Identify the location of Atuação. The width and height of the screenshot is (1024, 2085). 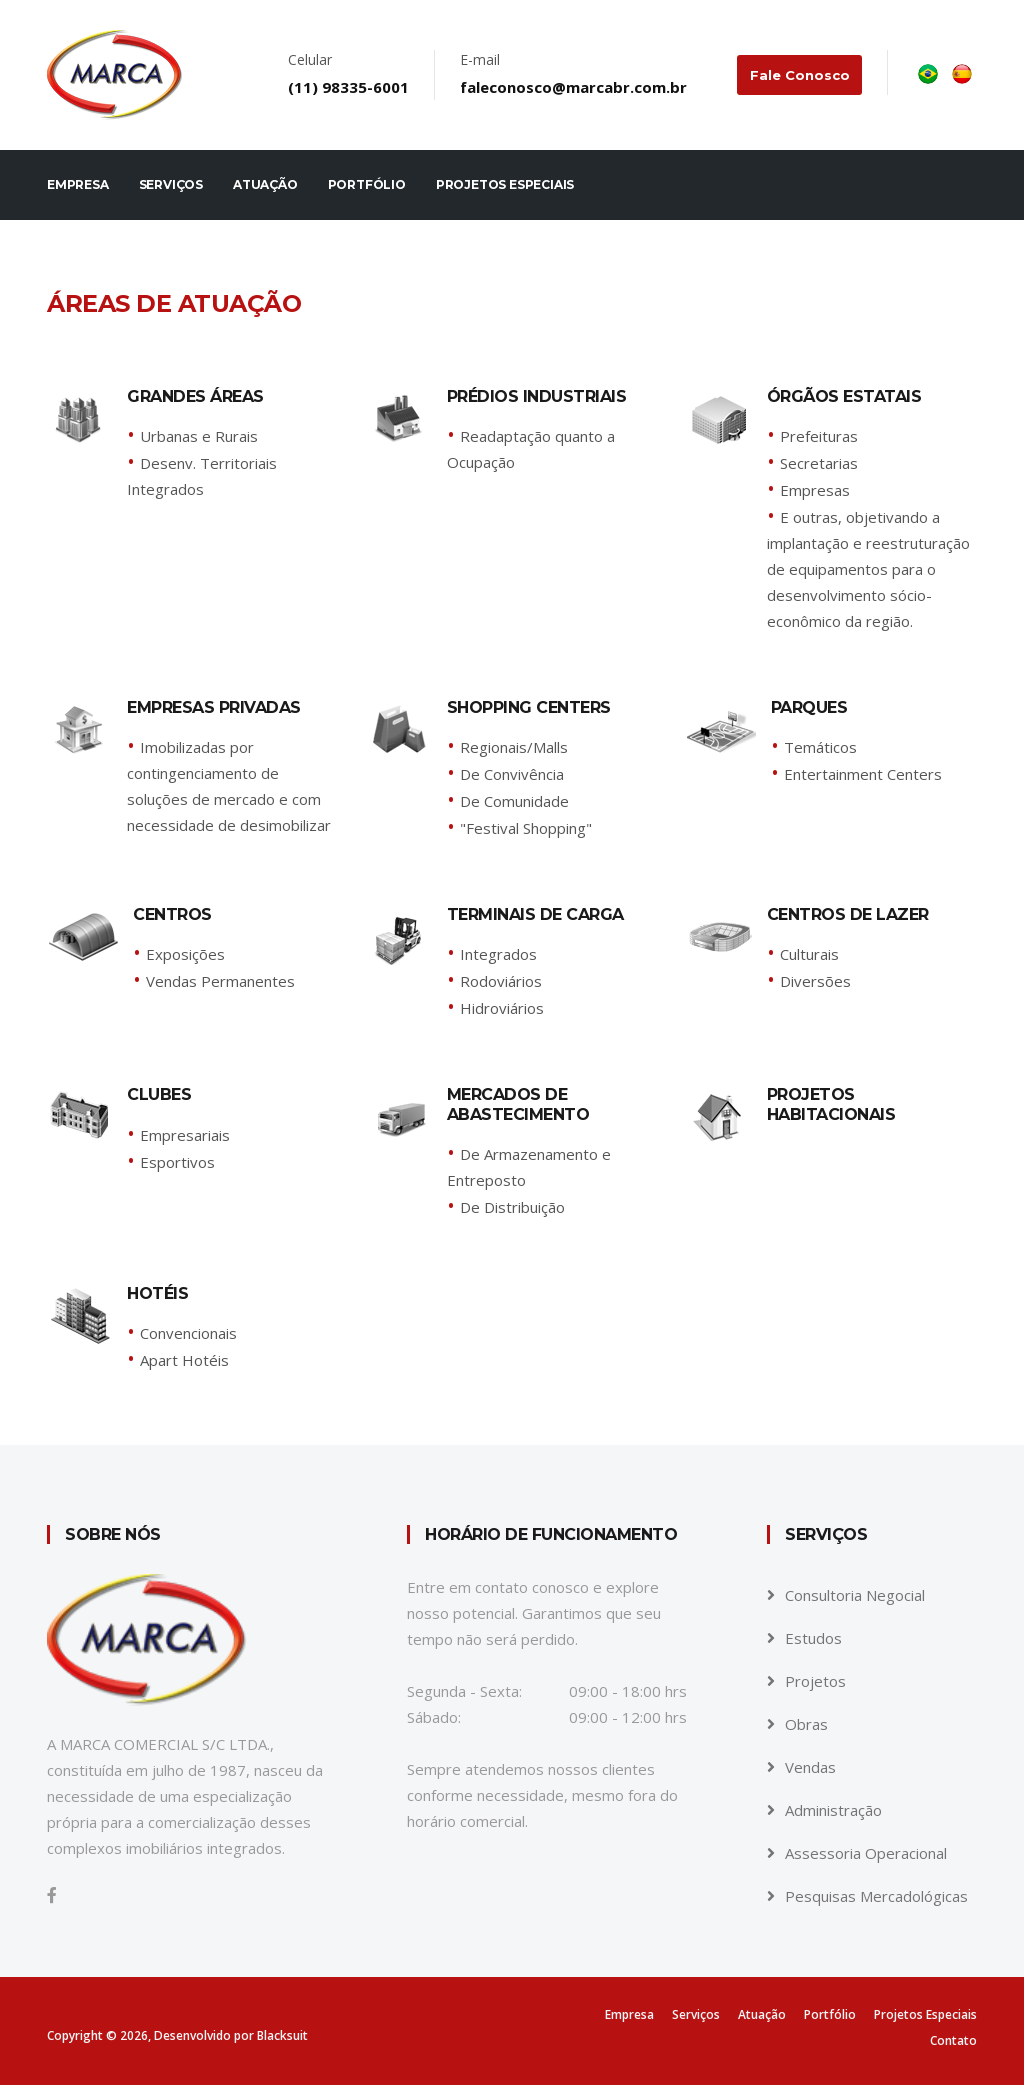
(265, 184).